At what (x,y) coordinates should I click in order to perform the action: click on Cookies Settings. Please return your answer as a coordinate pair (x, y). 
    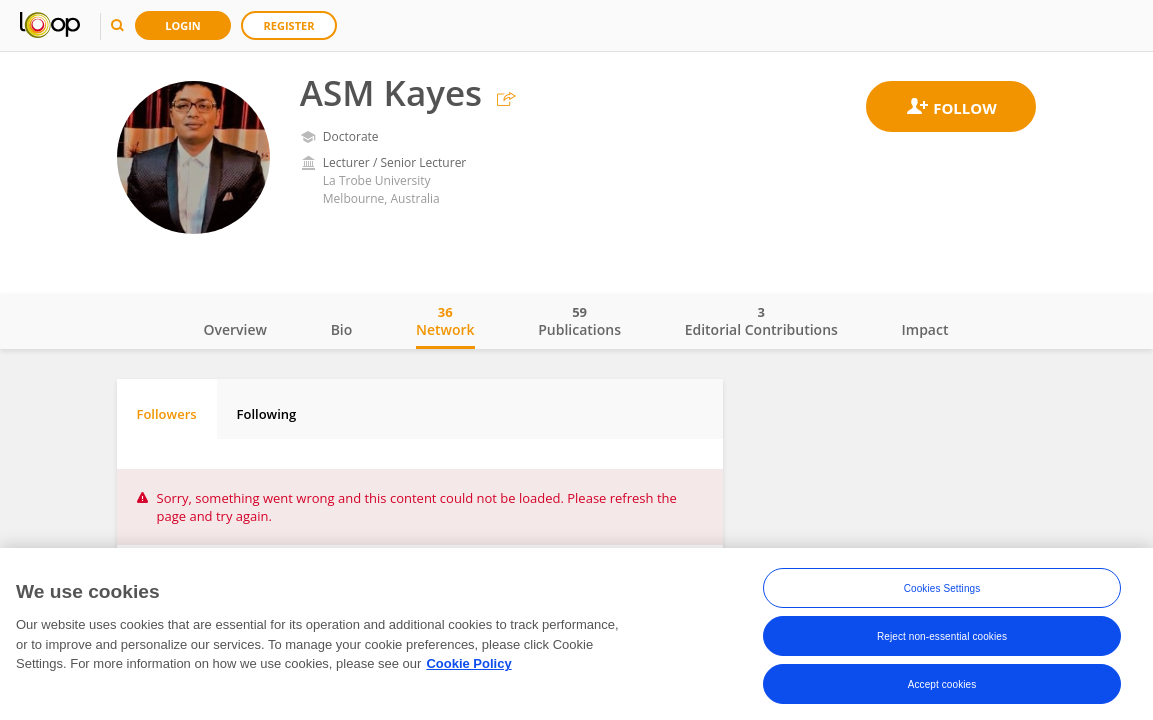
    Looking at the image, I should click on (942, 589).